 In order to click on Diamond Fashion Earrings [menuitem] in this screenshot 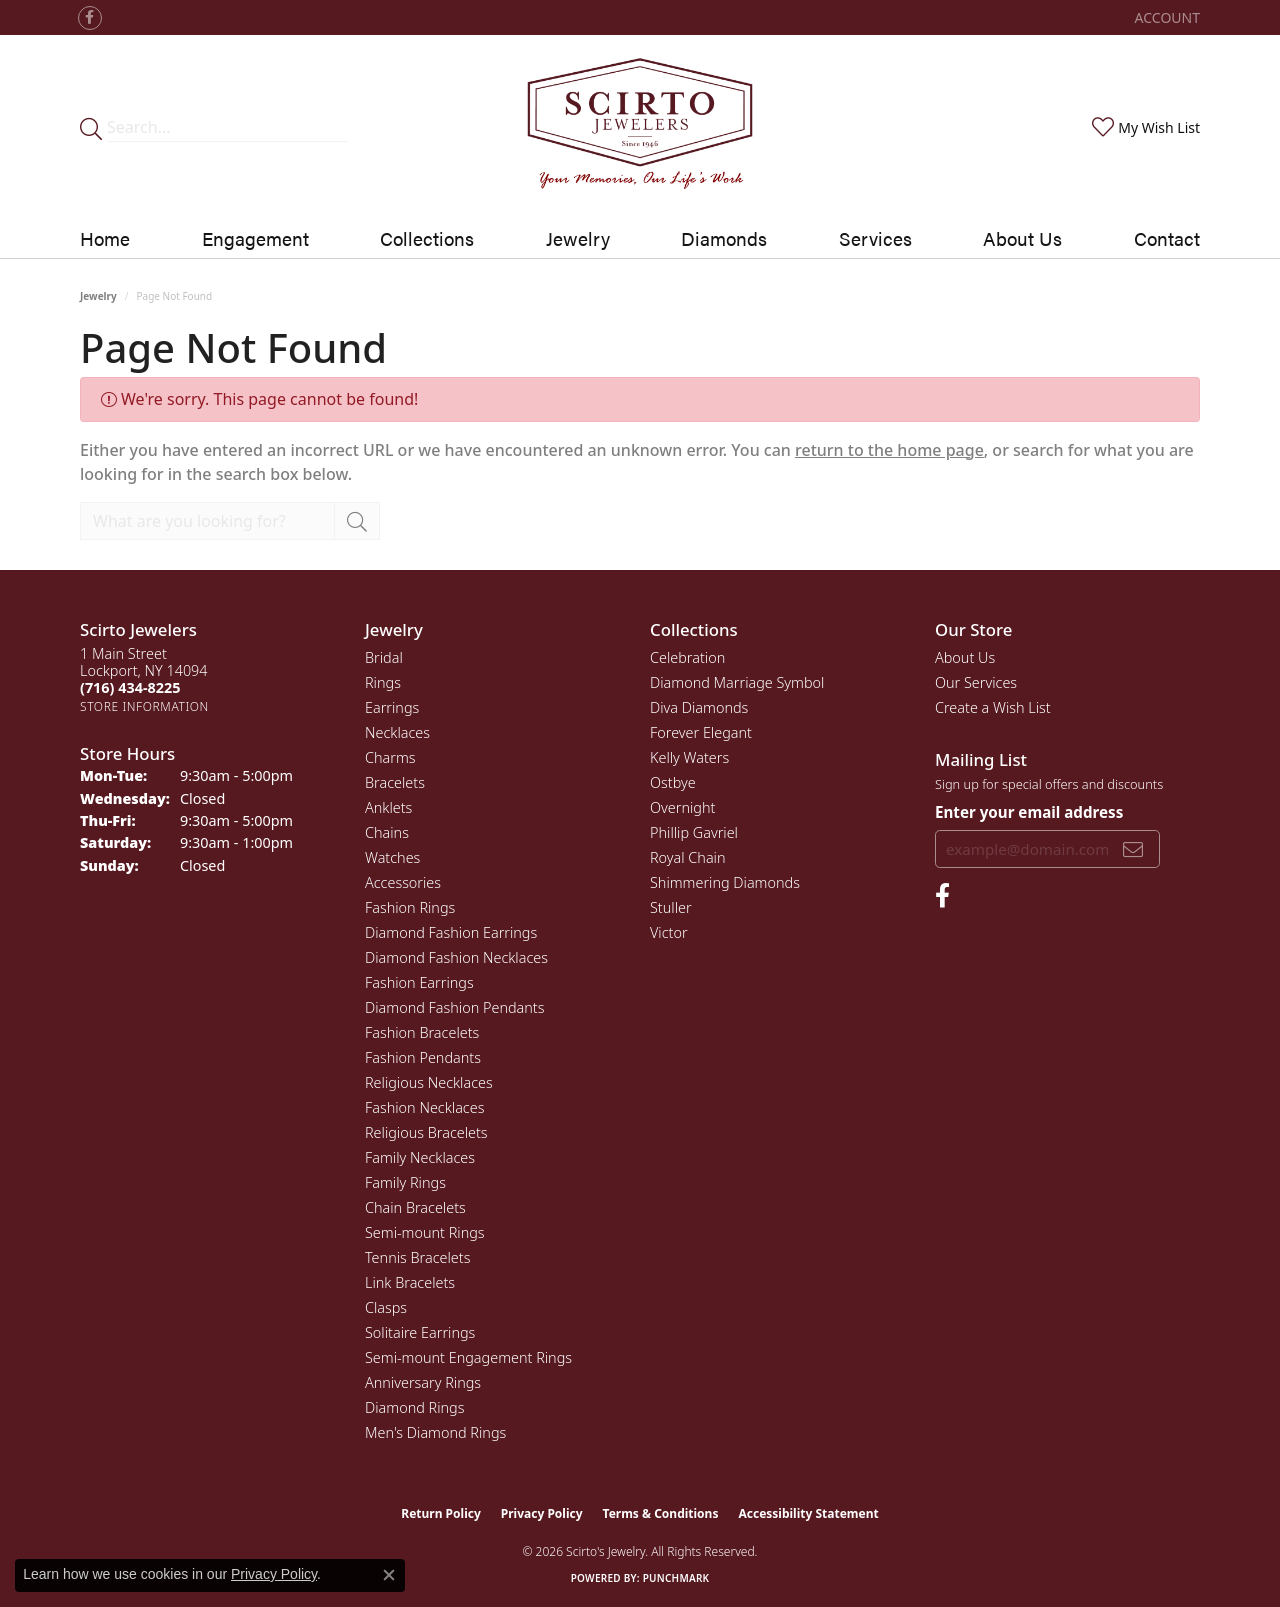, I will do `click(451, 932)`.